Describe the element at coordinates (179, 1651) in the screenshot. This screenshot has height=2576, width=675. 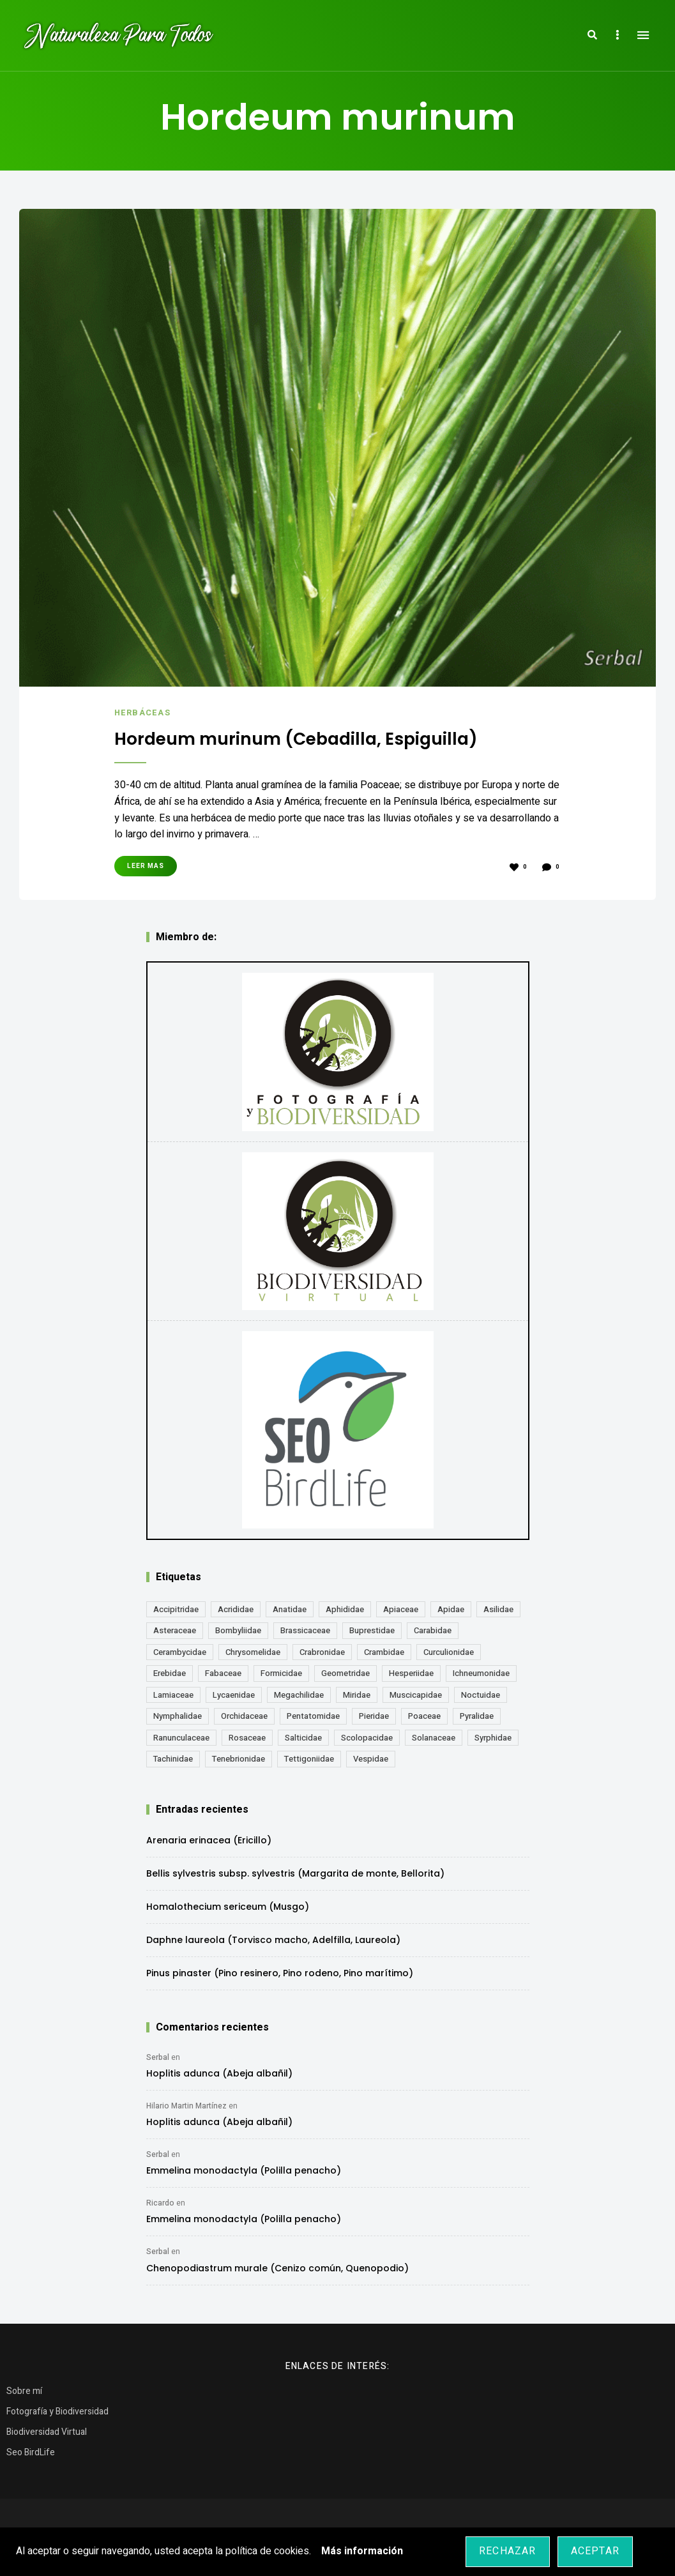
I see `Cerambycidae [Cerambycidae (18 elementos)]` at that location.